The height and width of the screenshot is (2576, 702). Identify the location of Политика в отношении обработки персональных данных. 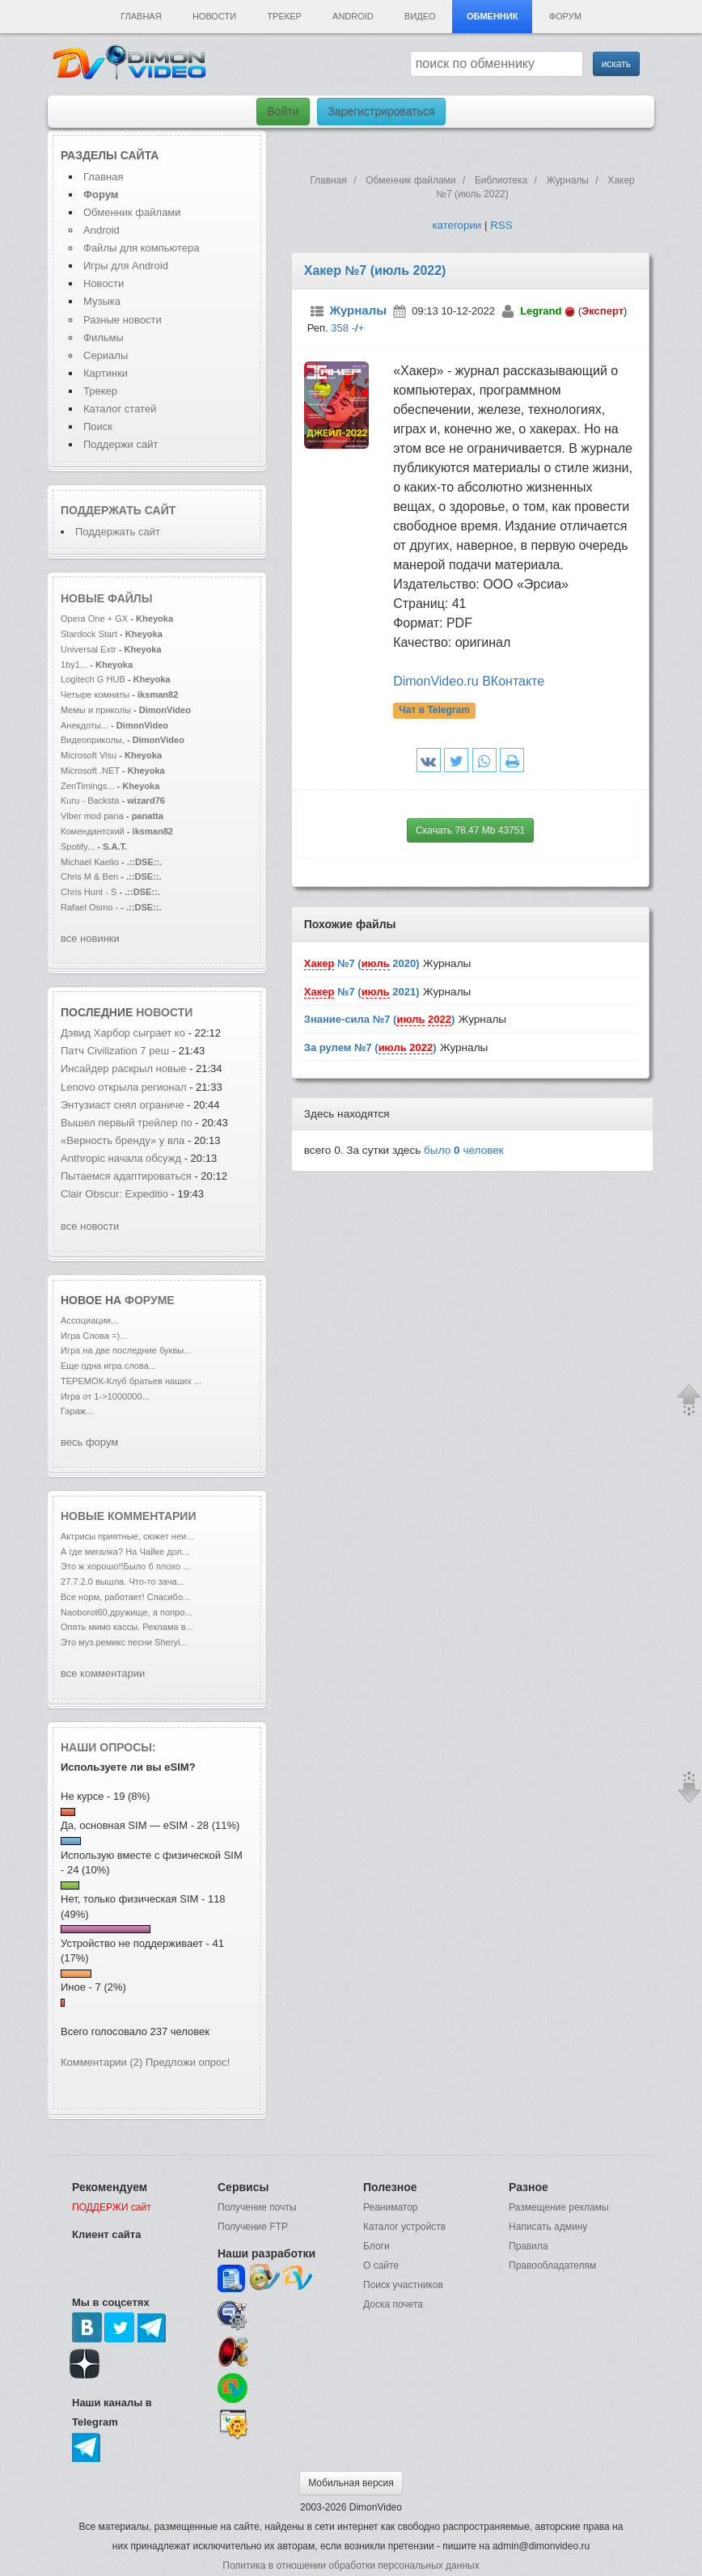
(350, 2565).